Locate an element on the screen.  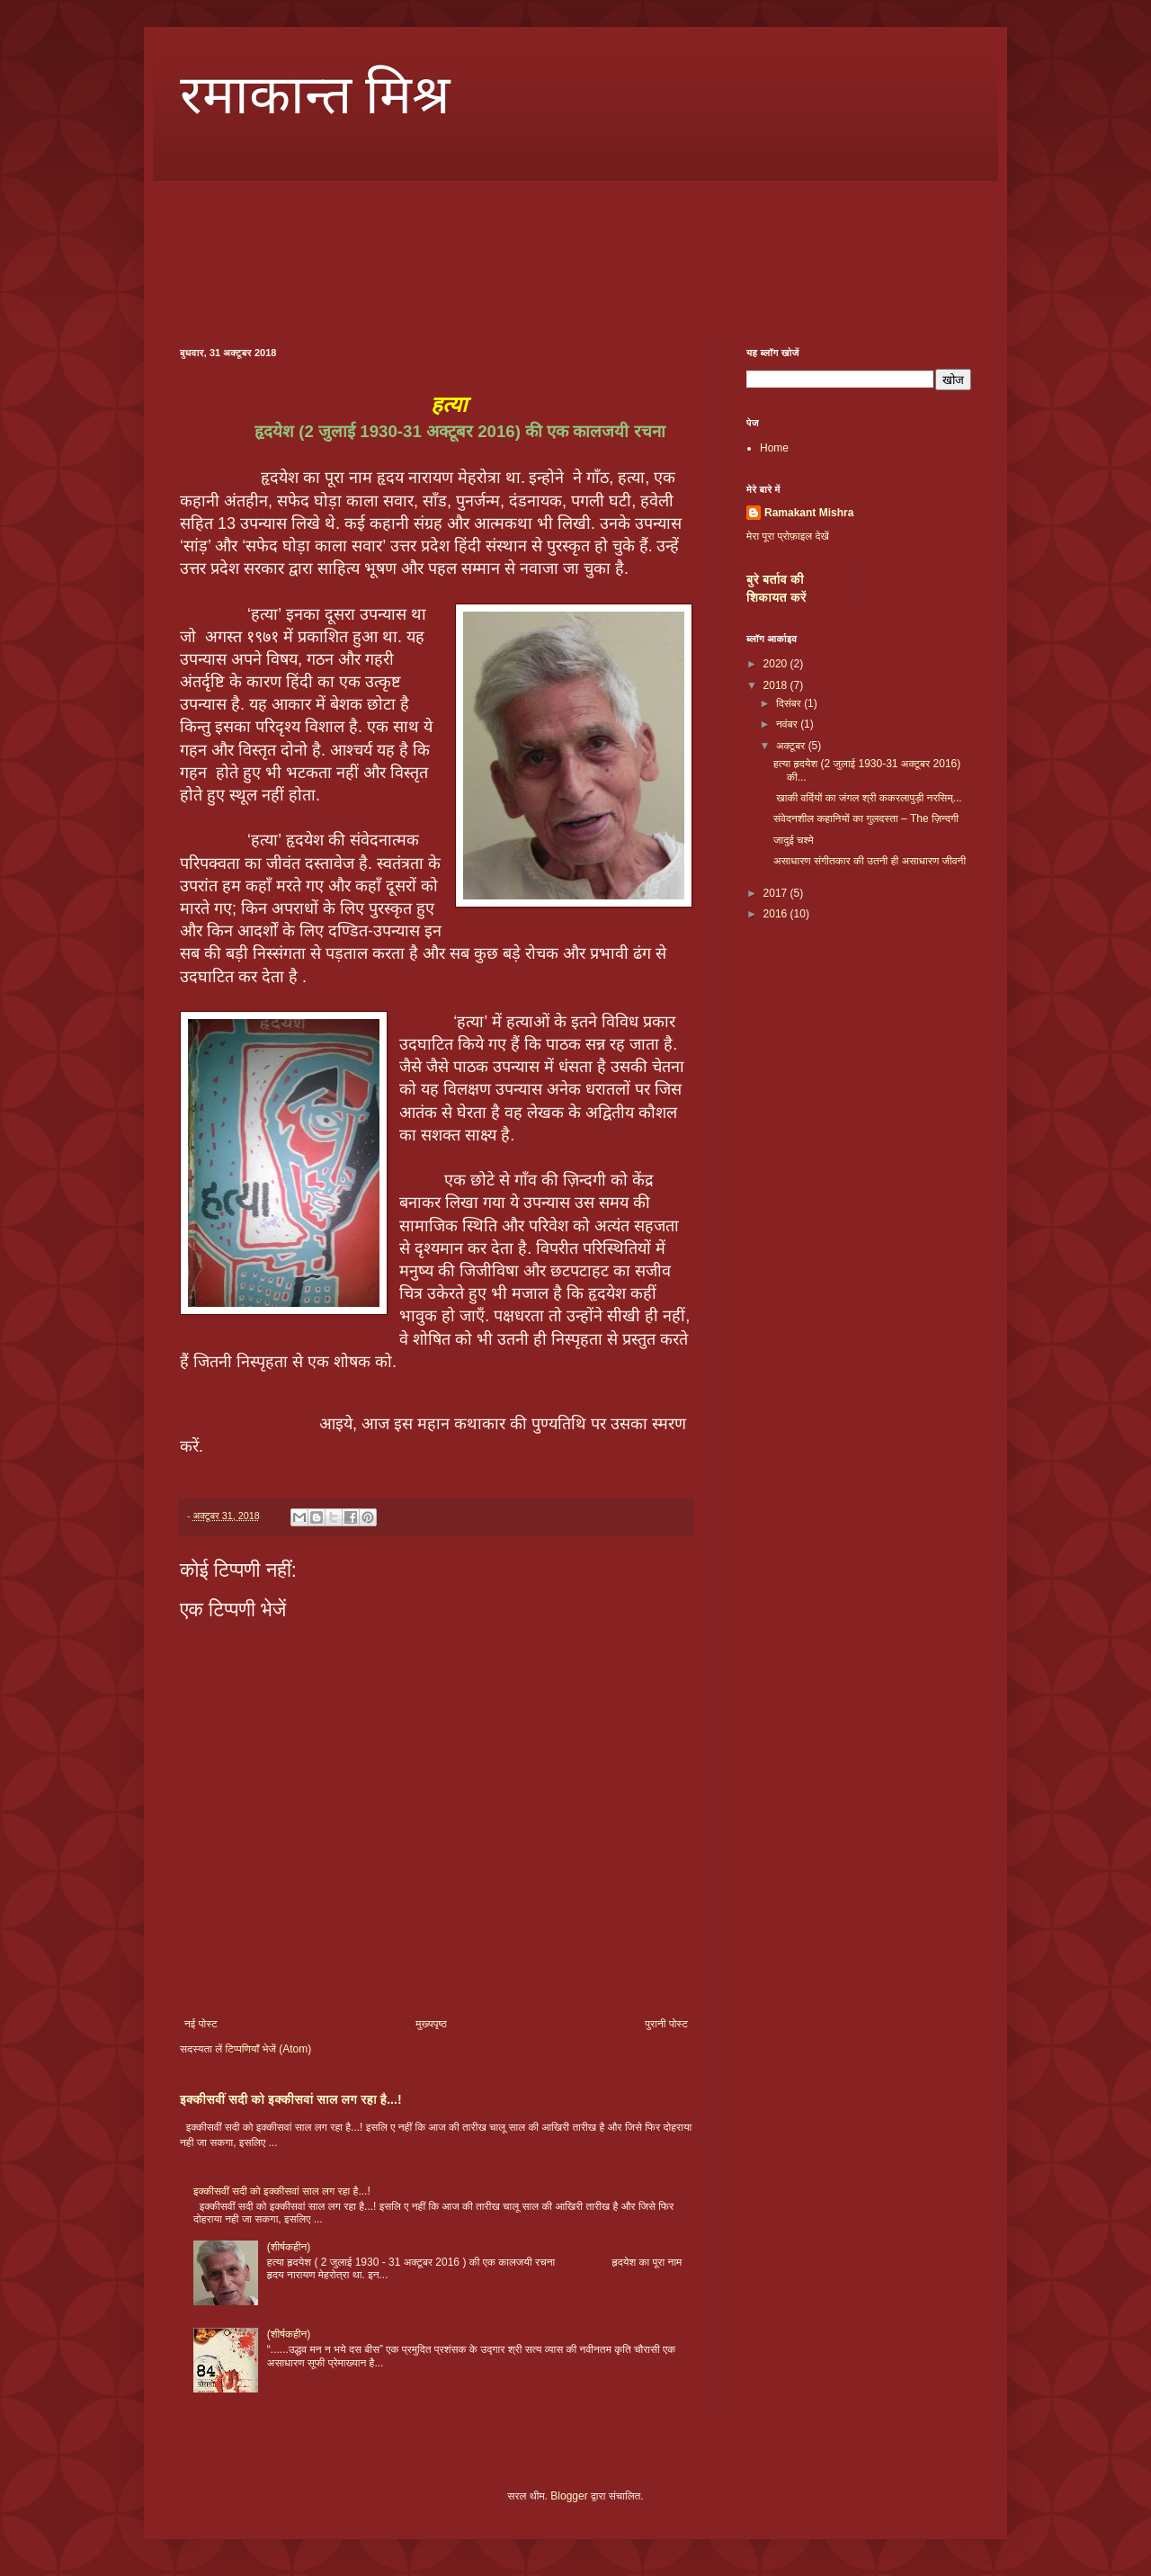
संवेदनशील कहानियों का गुलदस्ता – The ज़िन्दगी is located at coordinates (866, 818).